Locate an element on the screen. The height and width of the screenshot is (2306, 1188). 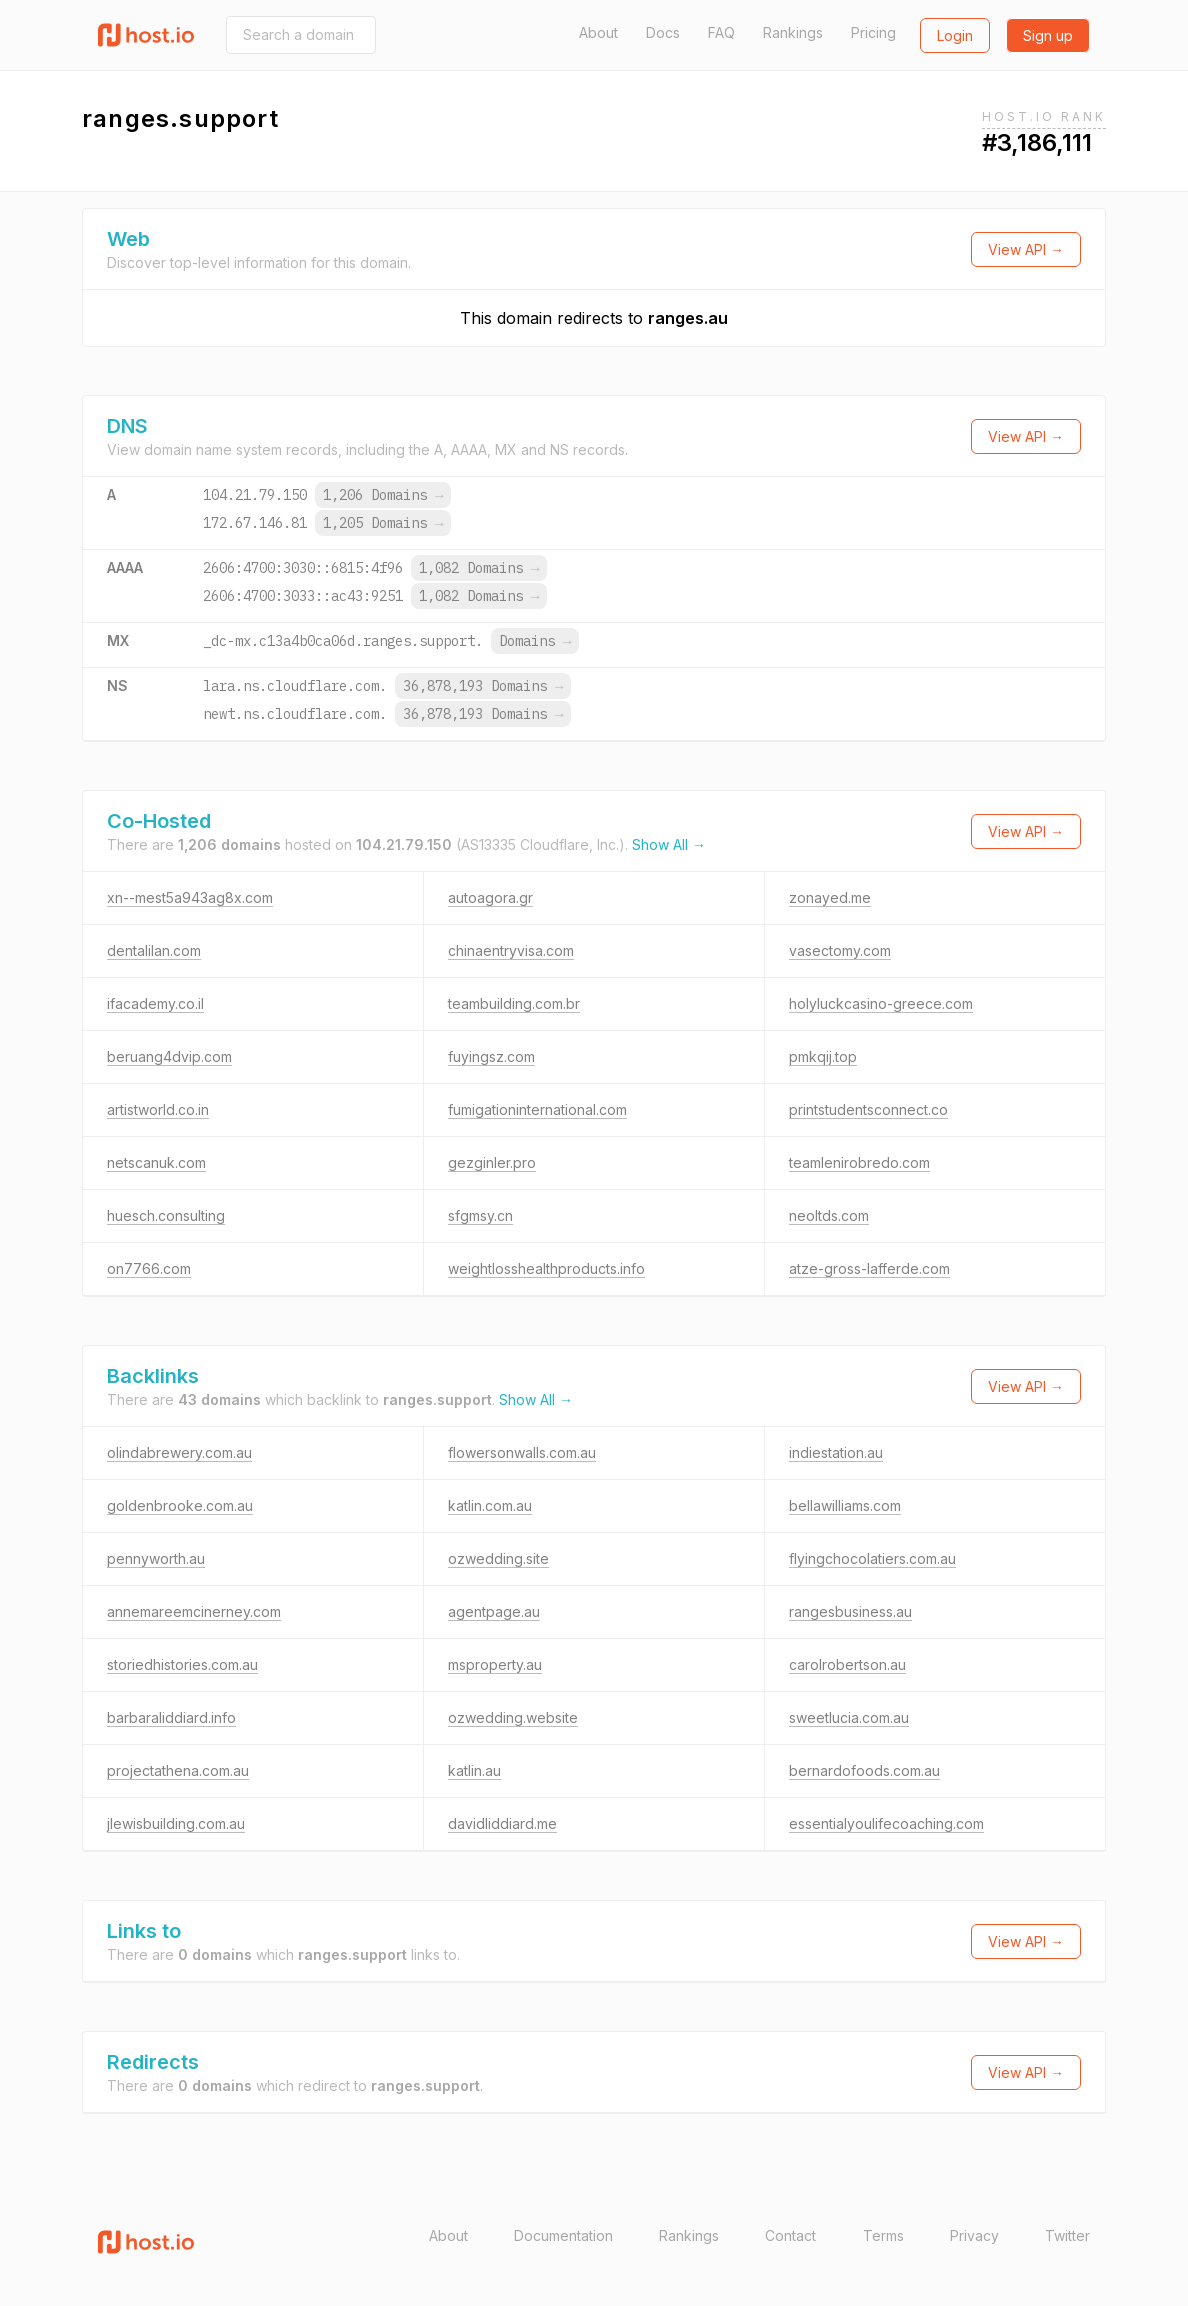
annemareemcinerney.com is located at coordinates (194, 1611).